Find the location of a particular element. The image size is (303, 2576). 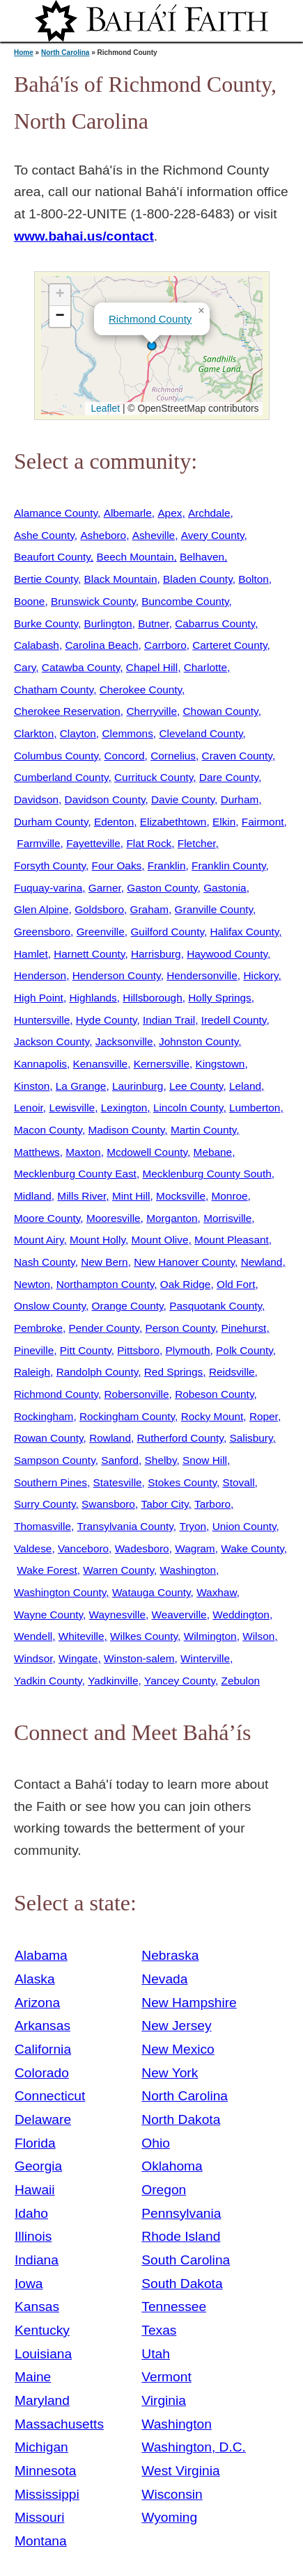

Snow Hill is located at coordinates (204, 1460).